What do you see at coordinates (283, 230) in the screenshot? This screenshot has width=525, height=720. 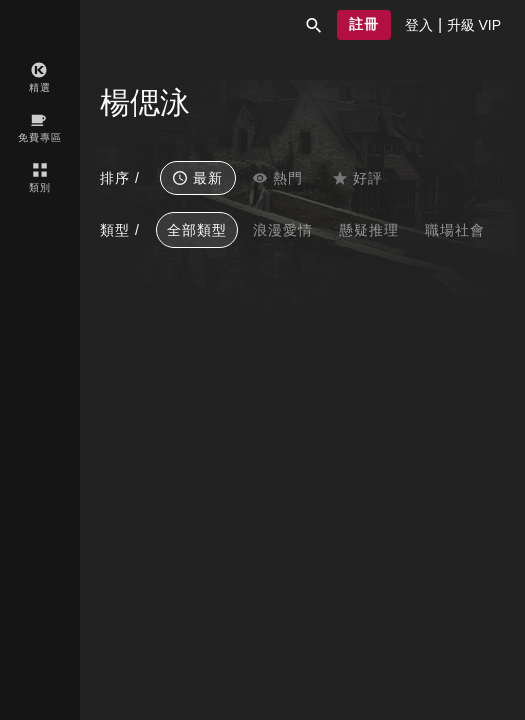 I see `浪漫愛情` at bounding box center [283, 230].